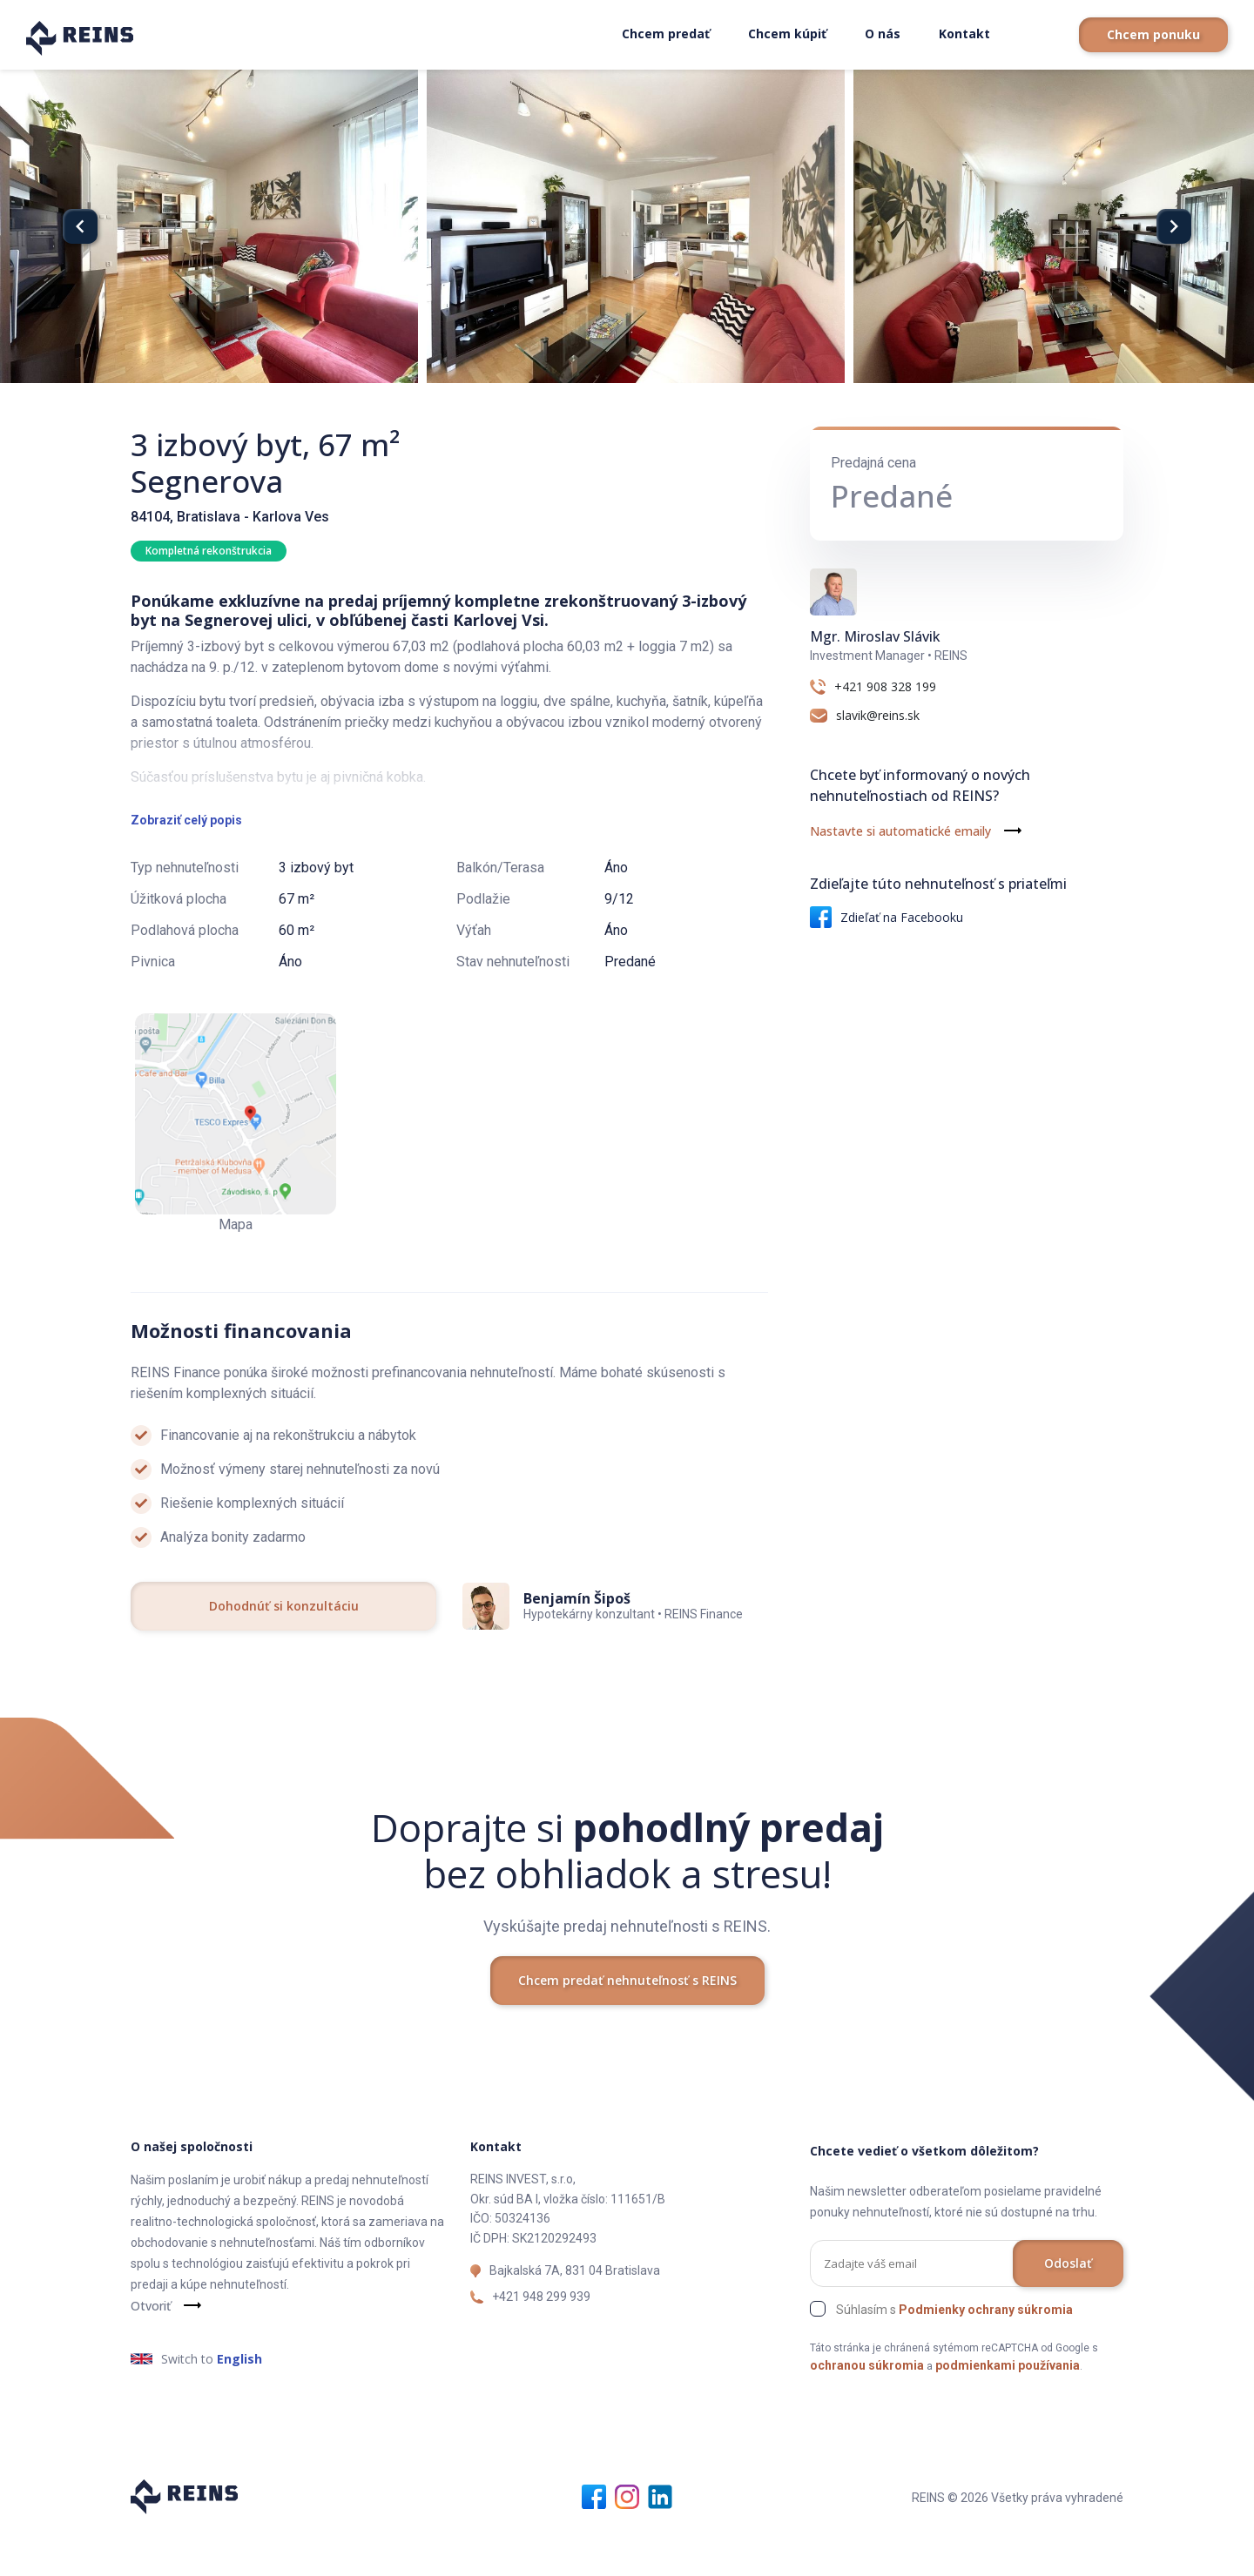 This screenshot has height=2576, width=1254. Describe the element at coordinates (1007, 2410) in the screenshot. I see `podmienkami používania` at that location.